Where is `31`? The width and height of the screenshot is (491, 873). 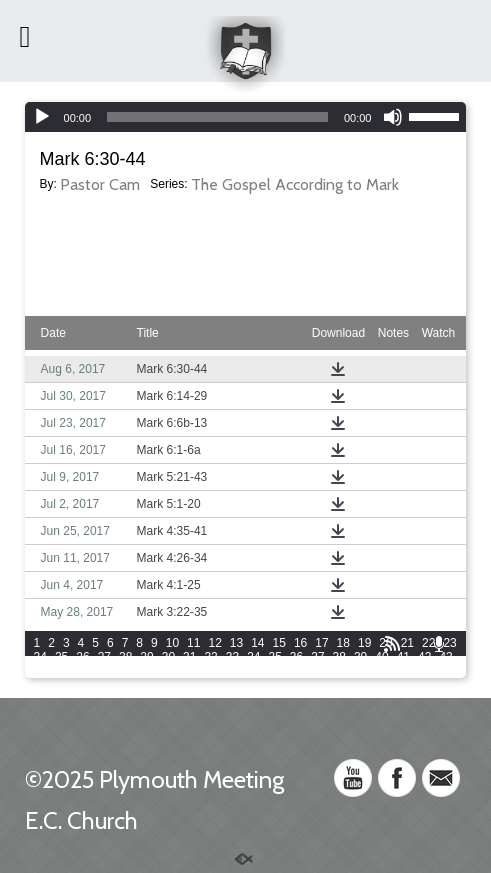 31 is located at coordinates (189, 657).